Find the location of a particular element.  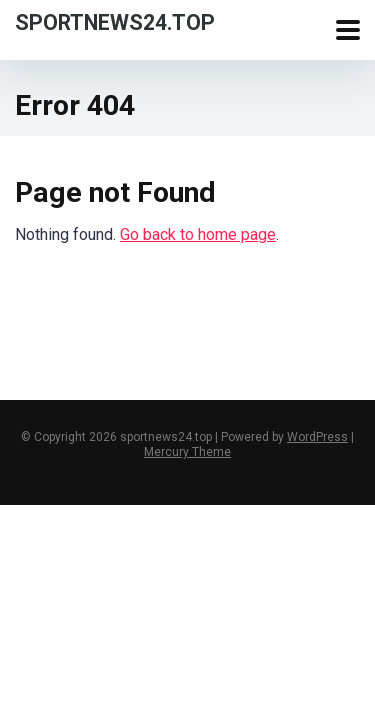

Mercury Theme is located at coordinates (187, 452).